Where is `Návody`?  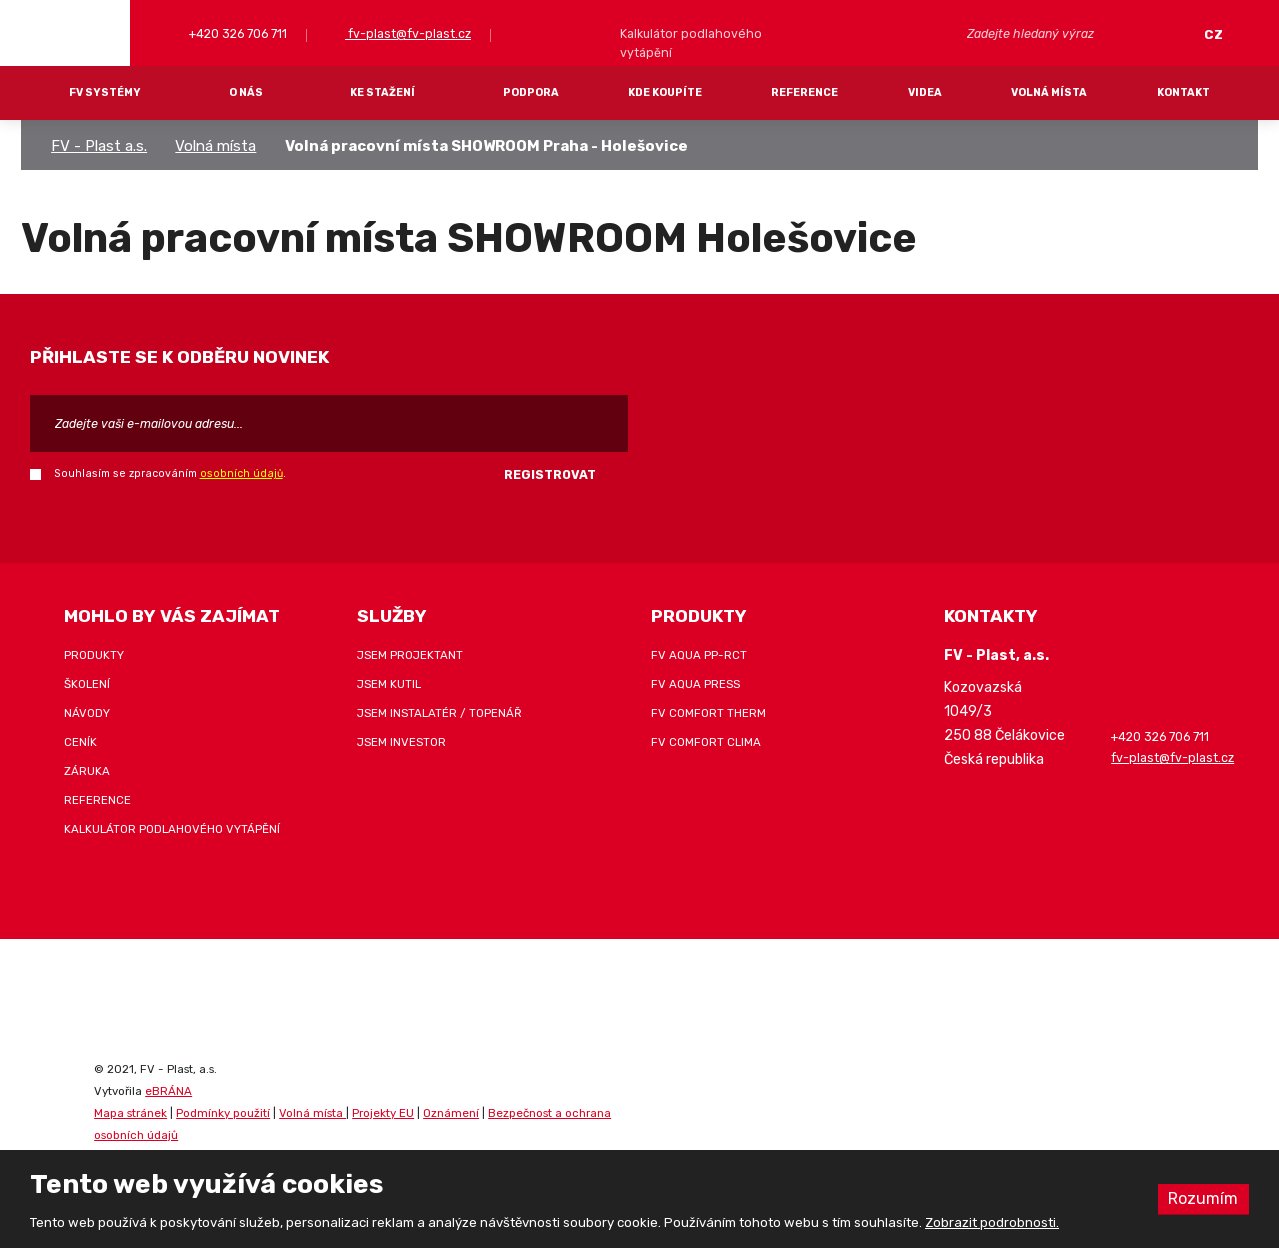 Návody is located at coordinates (87, 713).